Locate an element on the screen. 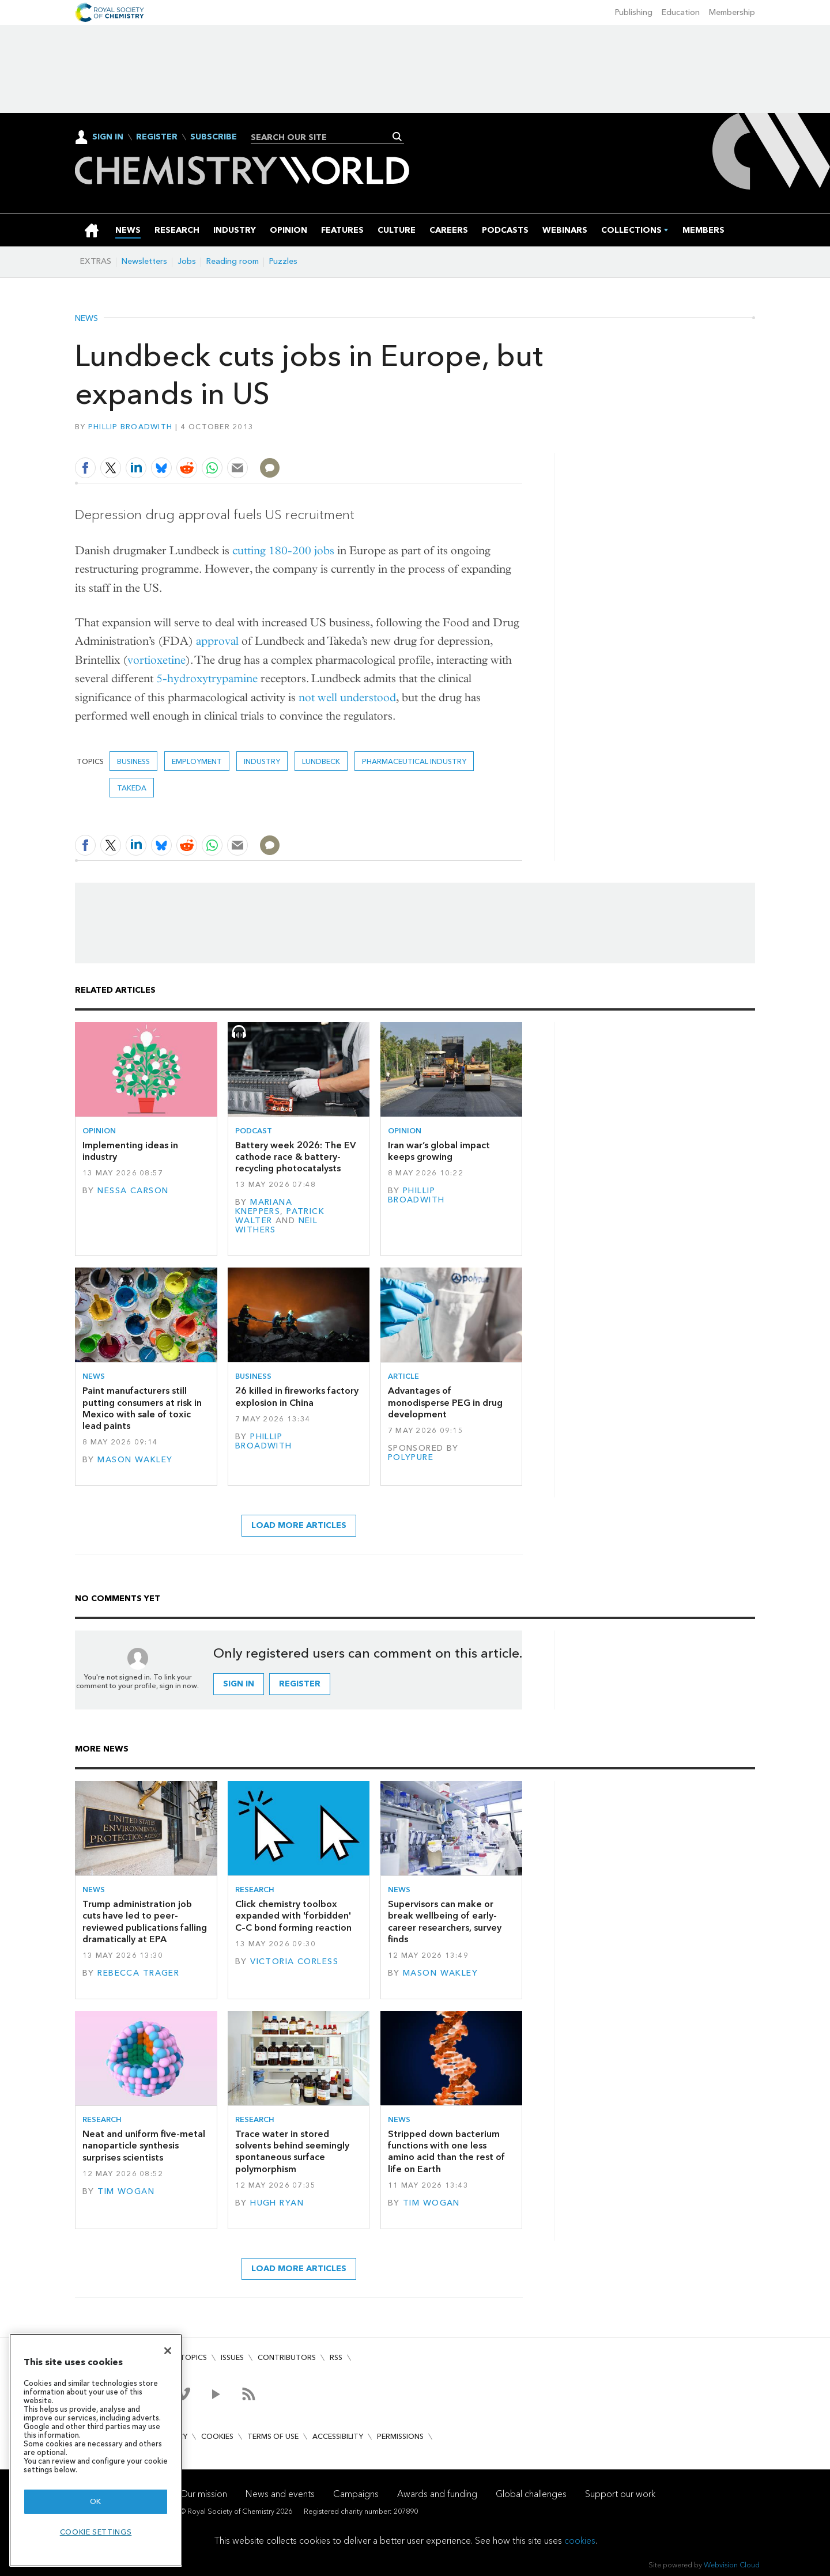 The height and width of the screenshot is (2576, 830). cutting 180-200 jobs is located at coordinates (283, 550).